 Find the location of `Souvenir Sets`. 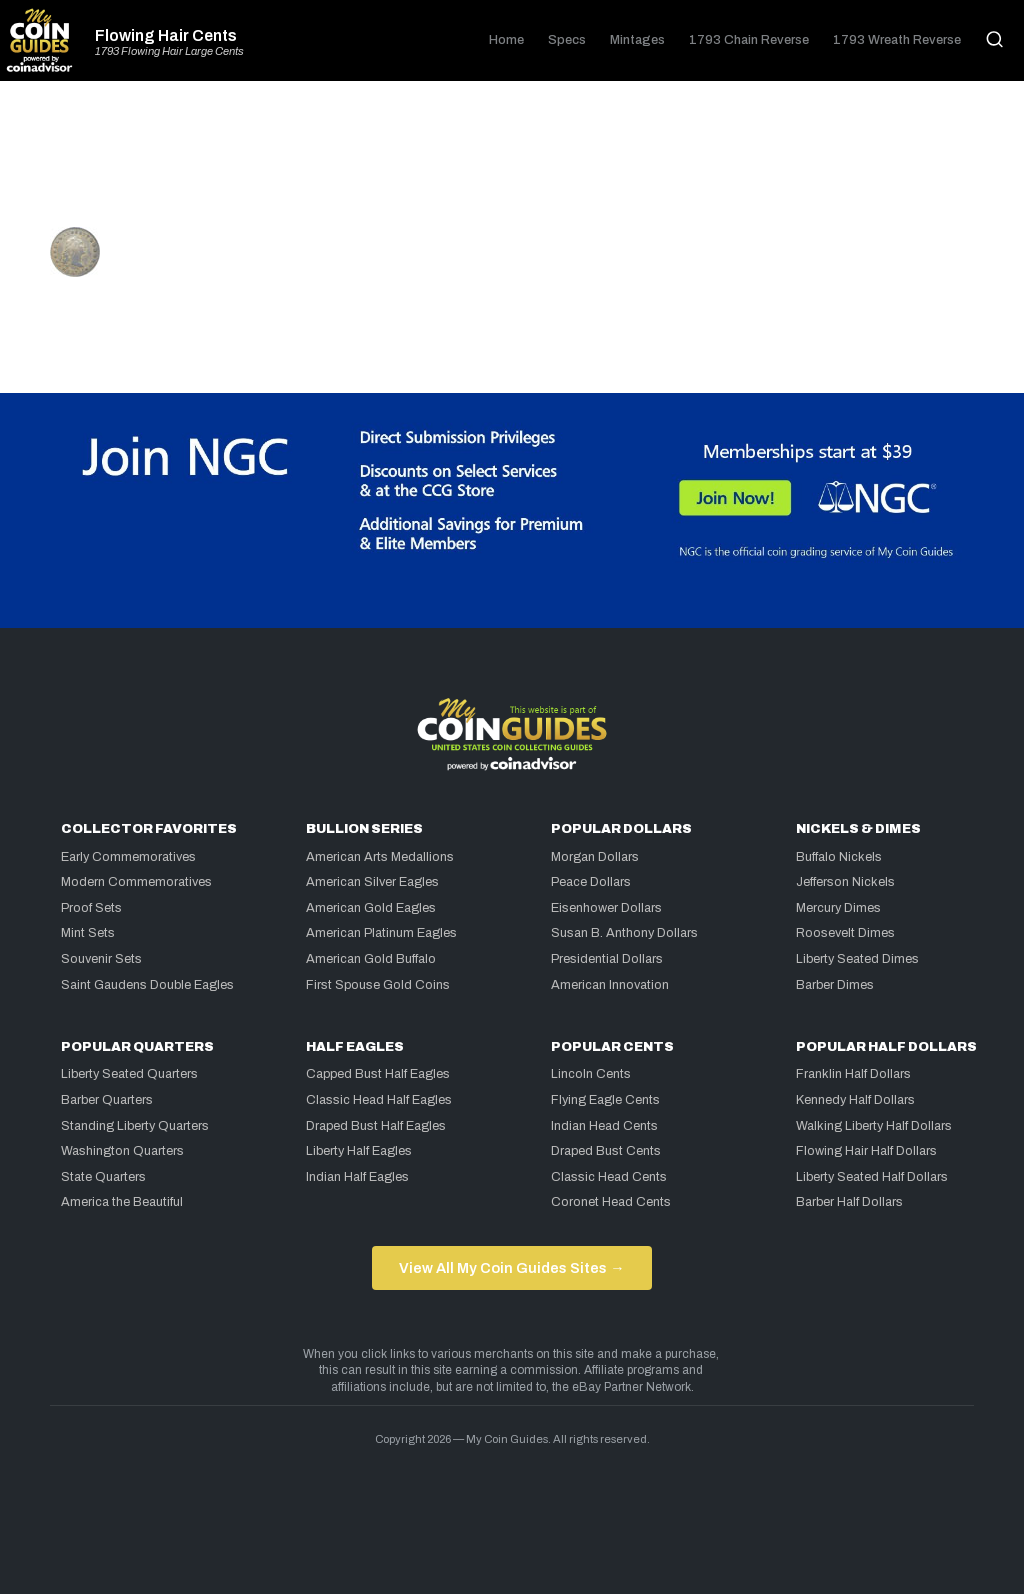

Souvenir Sets is located at coordinates (101, 959).